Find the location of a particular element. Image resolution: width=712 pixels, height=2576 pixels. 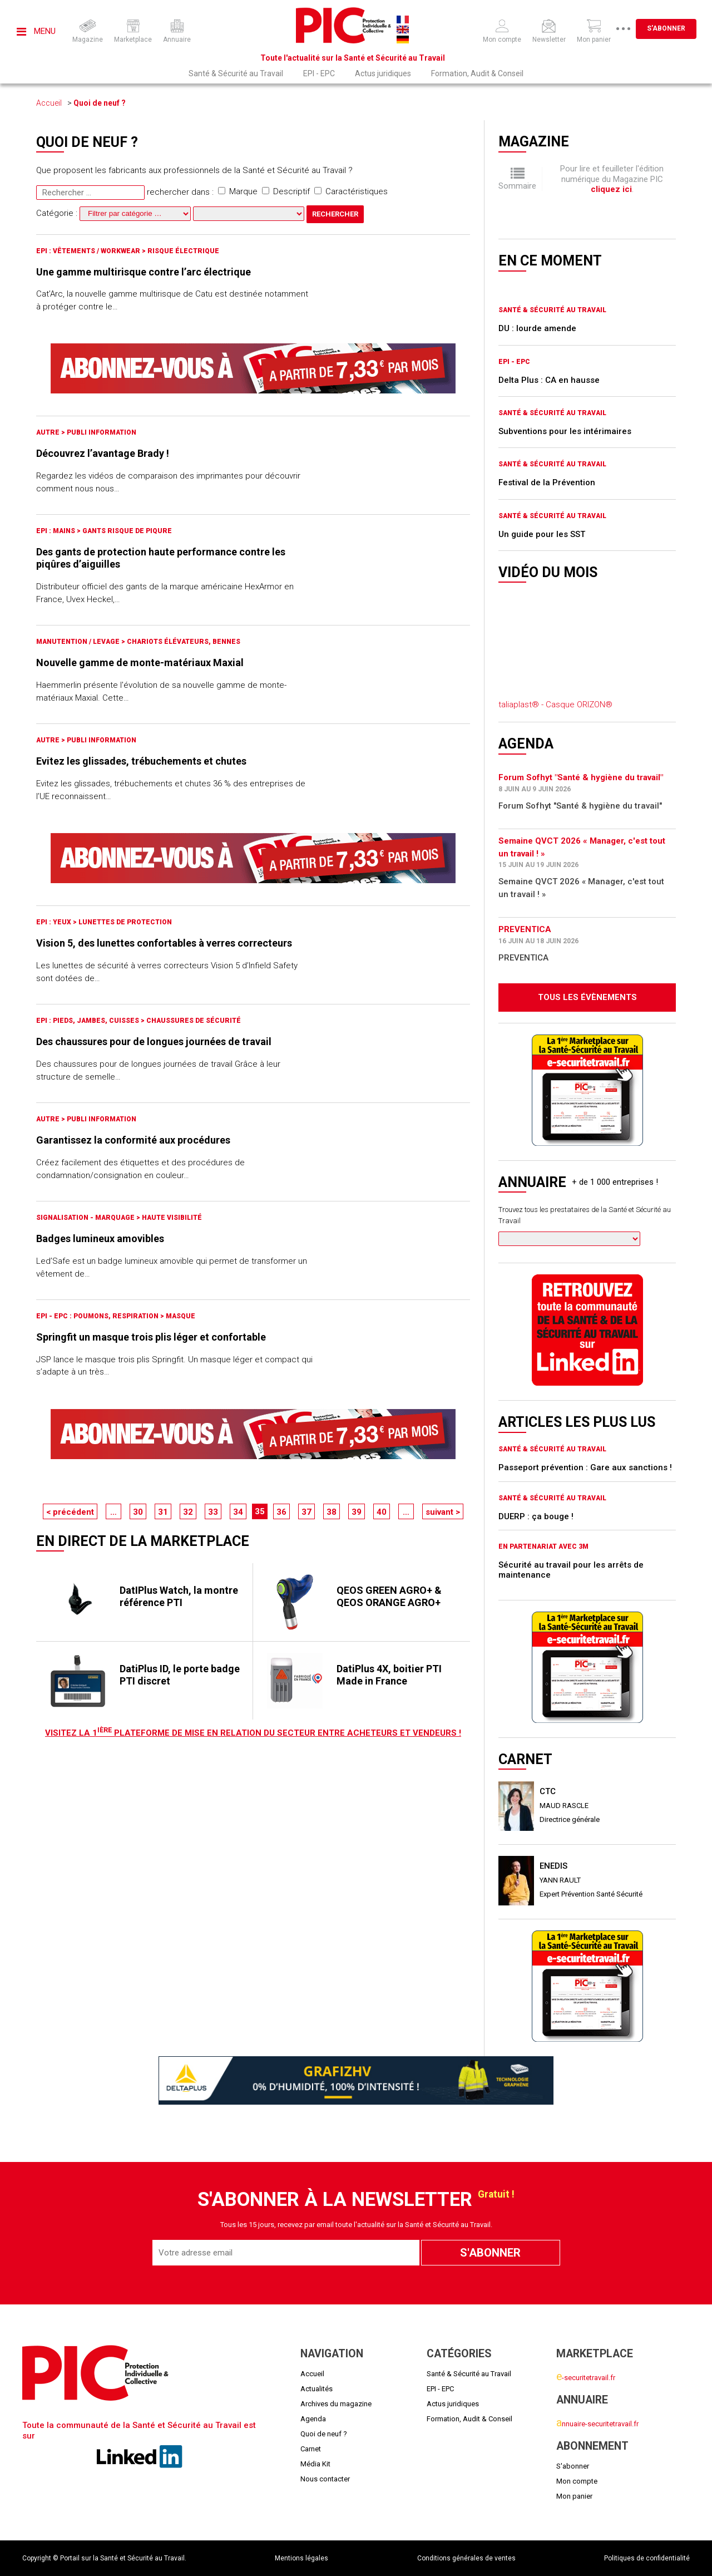

Actus juridiques is located at coordinates (383, 73).